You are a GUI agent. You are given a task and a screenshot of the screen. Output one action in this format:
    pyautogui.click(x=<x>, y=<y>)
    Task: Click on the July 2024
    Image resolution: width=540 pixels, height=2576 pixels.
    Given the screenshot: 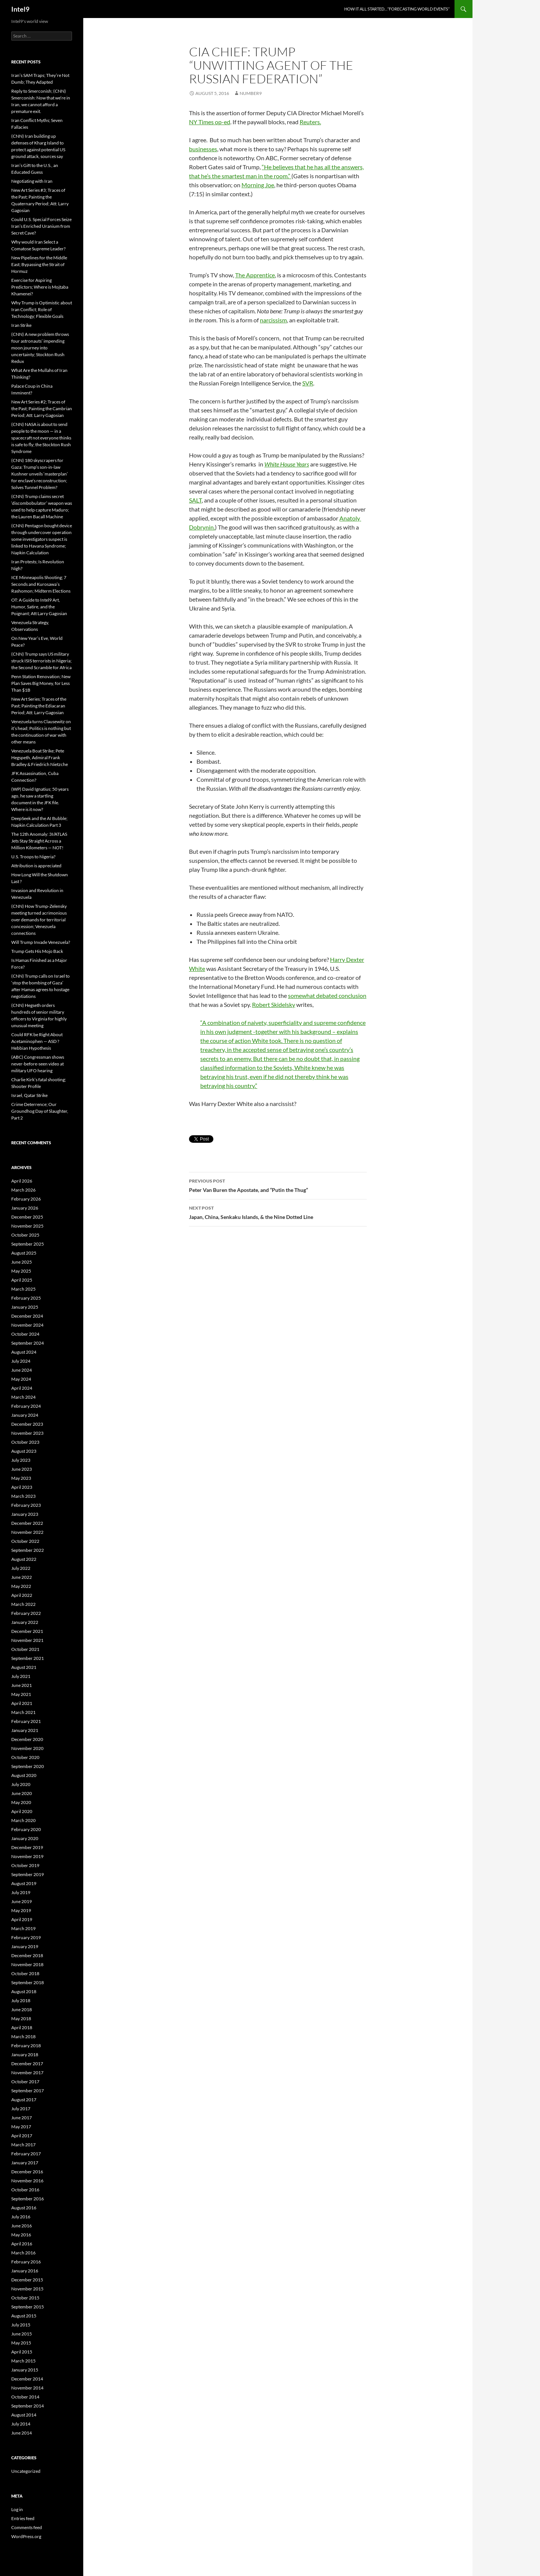 What is the action you would take?
    pyautogui.click(x=20, y=1361)
    